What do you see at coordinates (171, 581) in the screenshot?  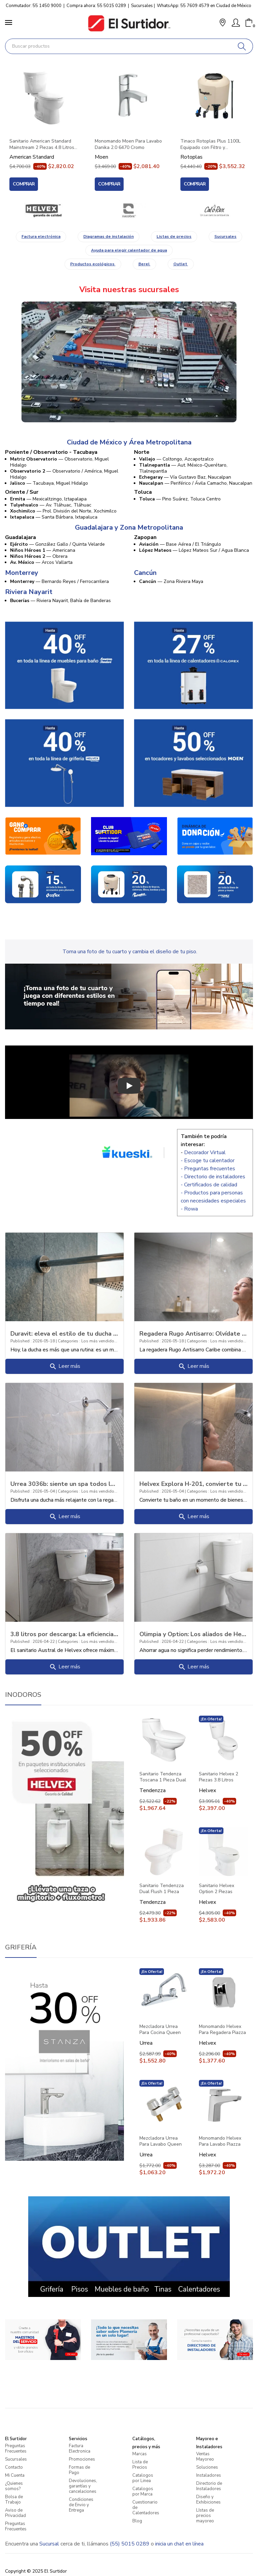 I see `— Zona Riviera Maya` at bounding box center [171, 581].